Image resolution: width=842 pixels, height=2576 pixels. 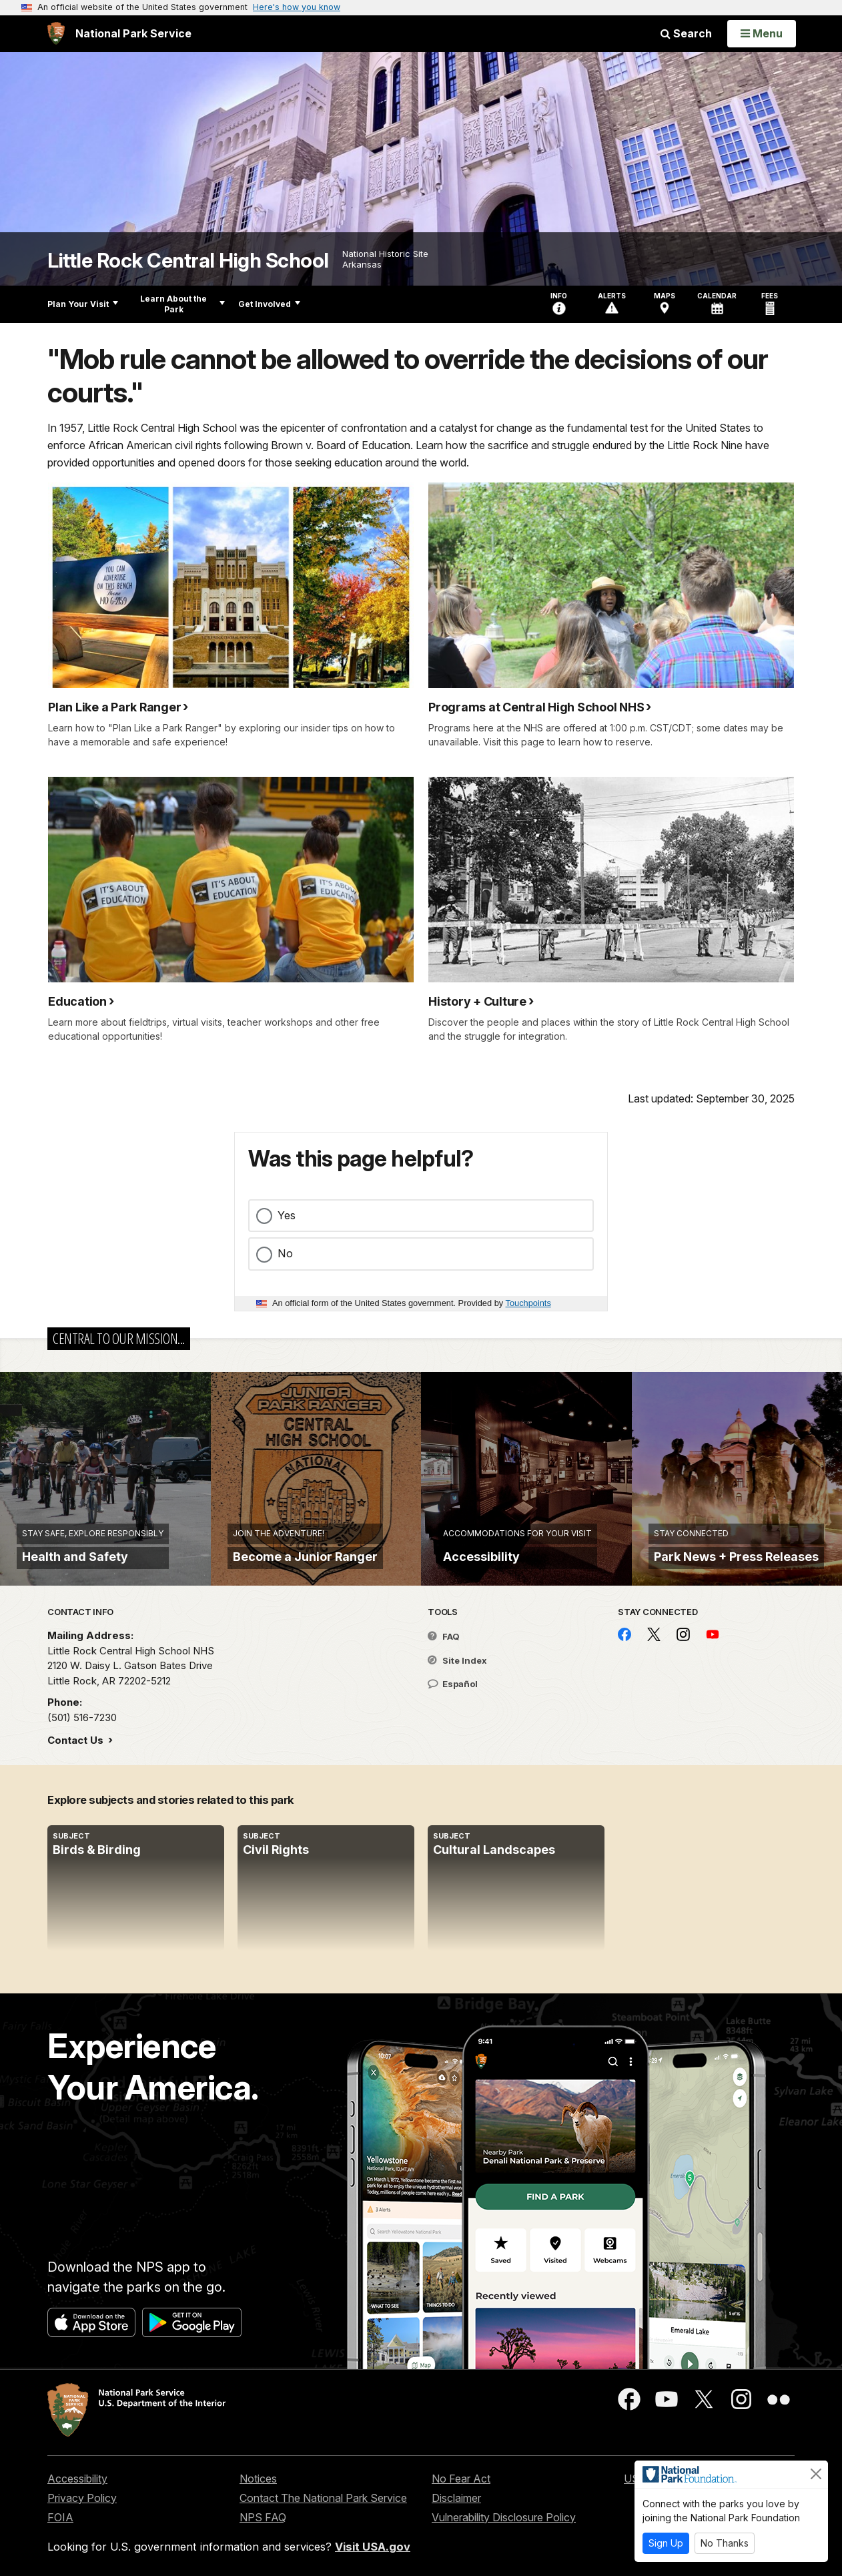 What do you see at coordinates (453, 1683) in the screenshot?
I see `Español` at bounding box center [453, 1683].